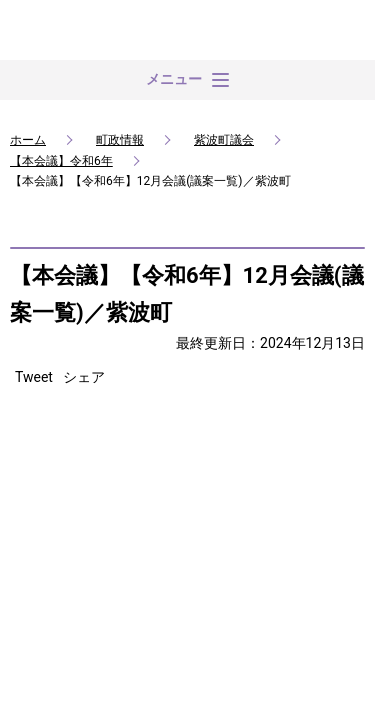 This screenshot has height=720, width=375. I want to click on 【本会議】令和6年, so click(61, 161).